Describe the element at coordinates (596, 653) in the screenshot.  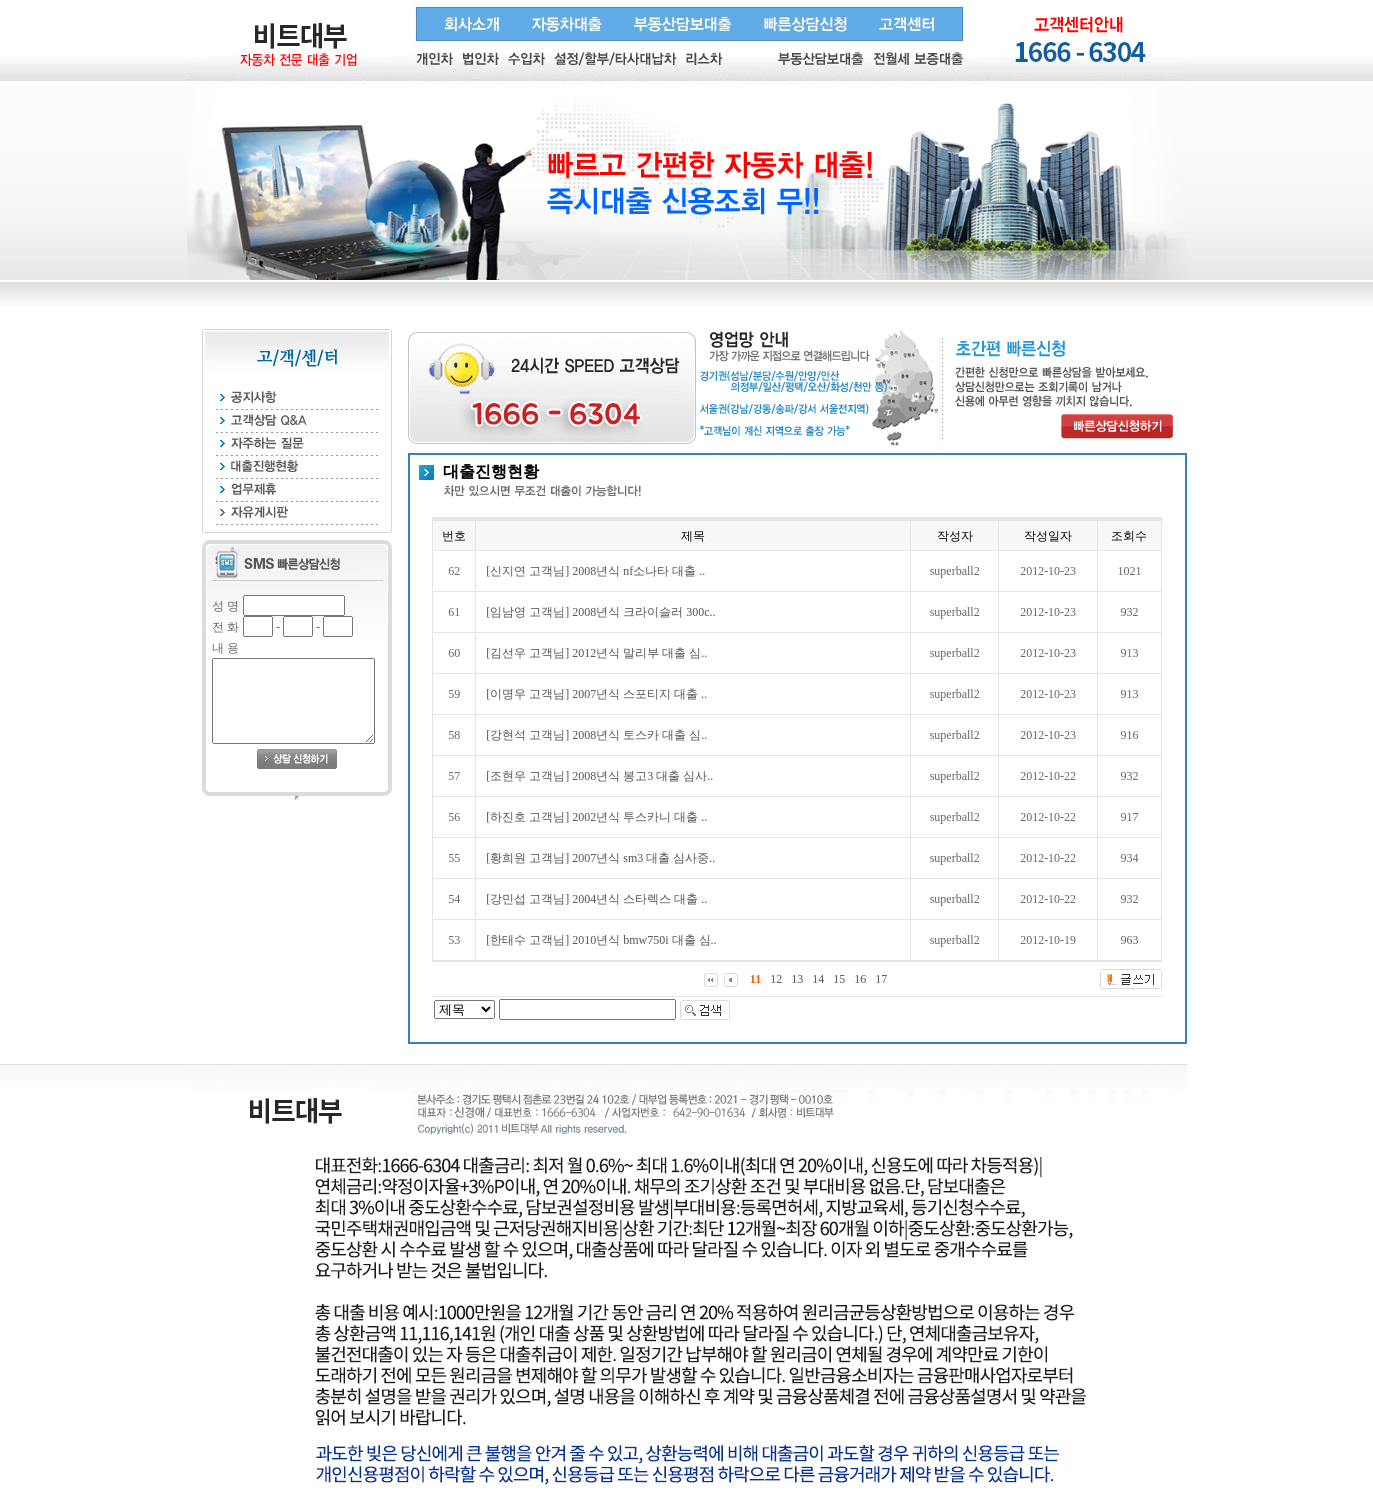
I see `[김선우 고객님] 2012년식 말리부 대출 심..` at that location.